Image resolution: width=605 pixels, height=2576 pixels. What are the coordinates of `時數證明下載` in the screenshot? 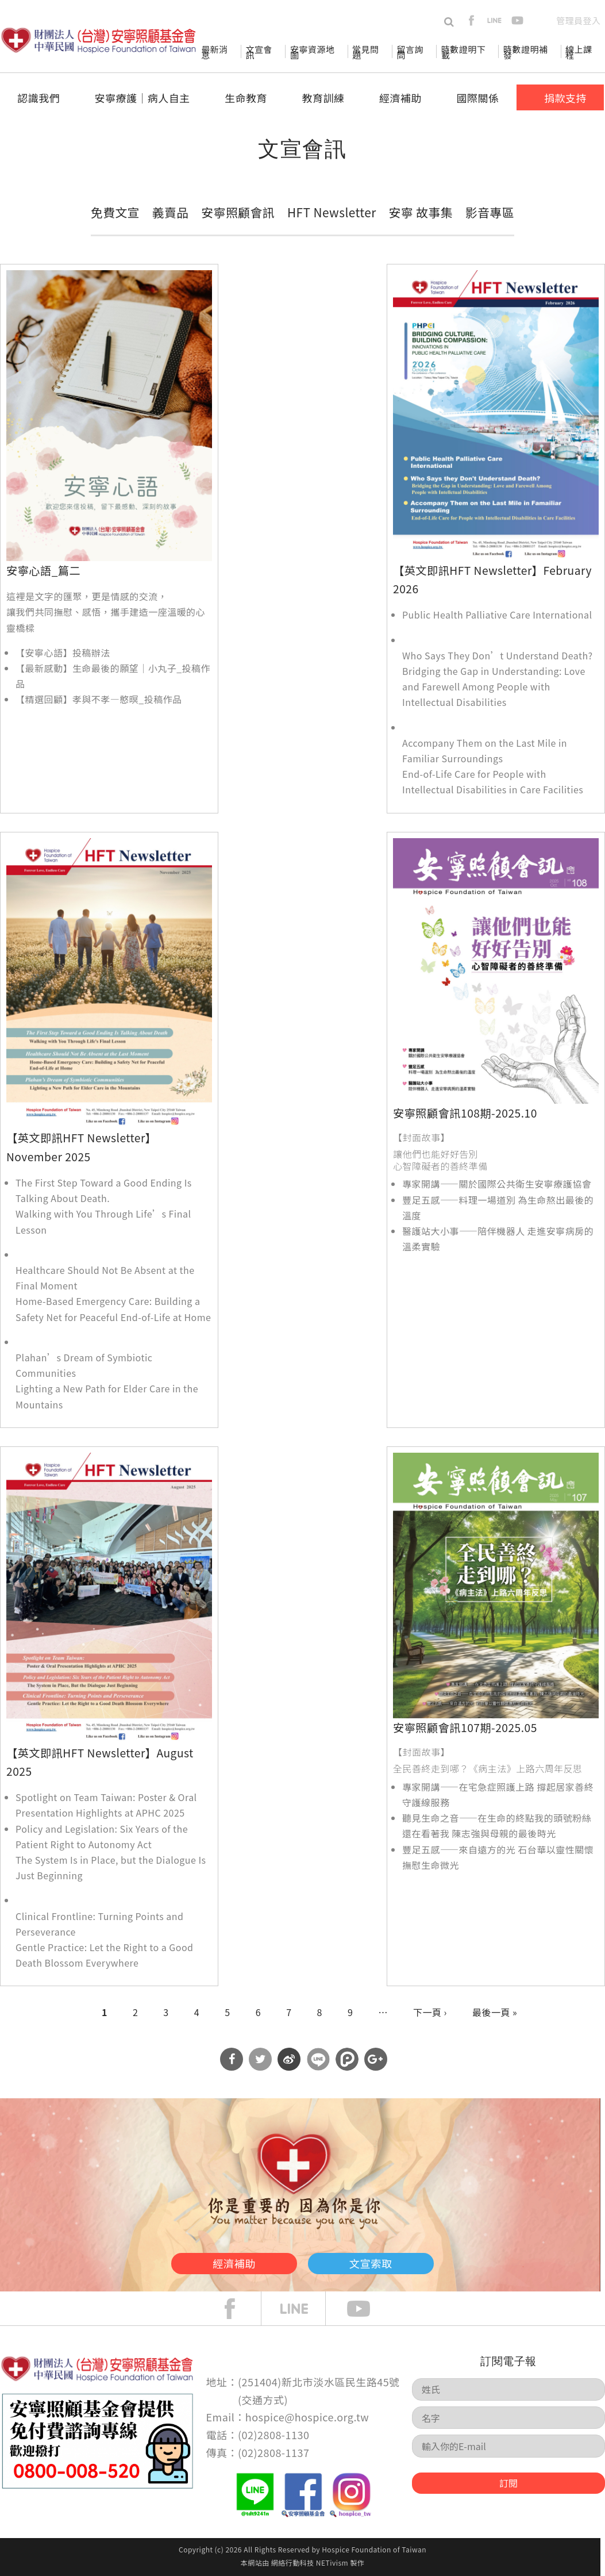 It's located at (463, 52).